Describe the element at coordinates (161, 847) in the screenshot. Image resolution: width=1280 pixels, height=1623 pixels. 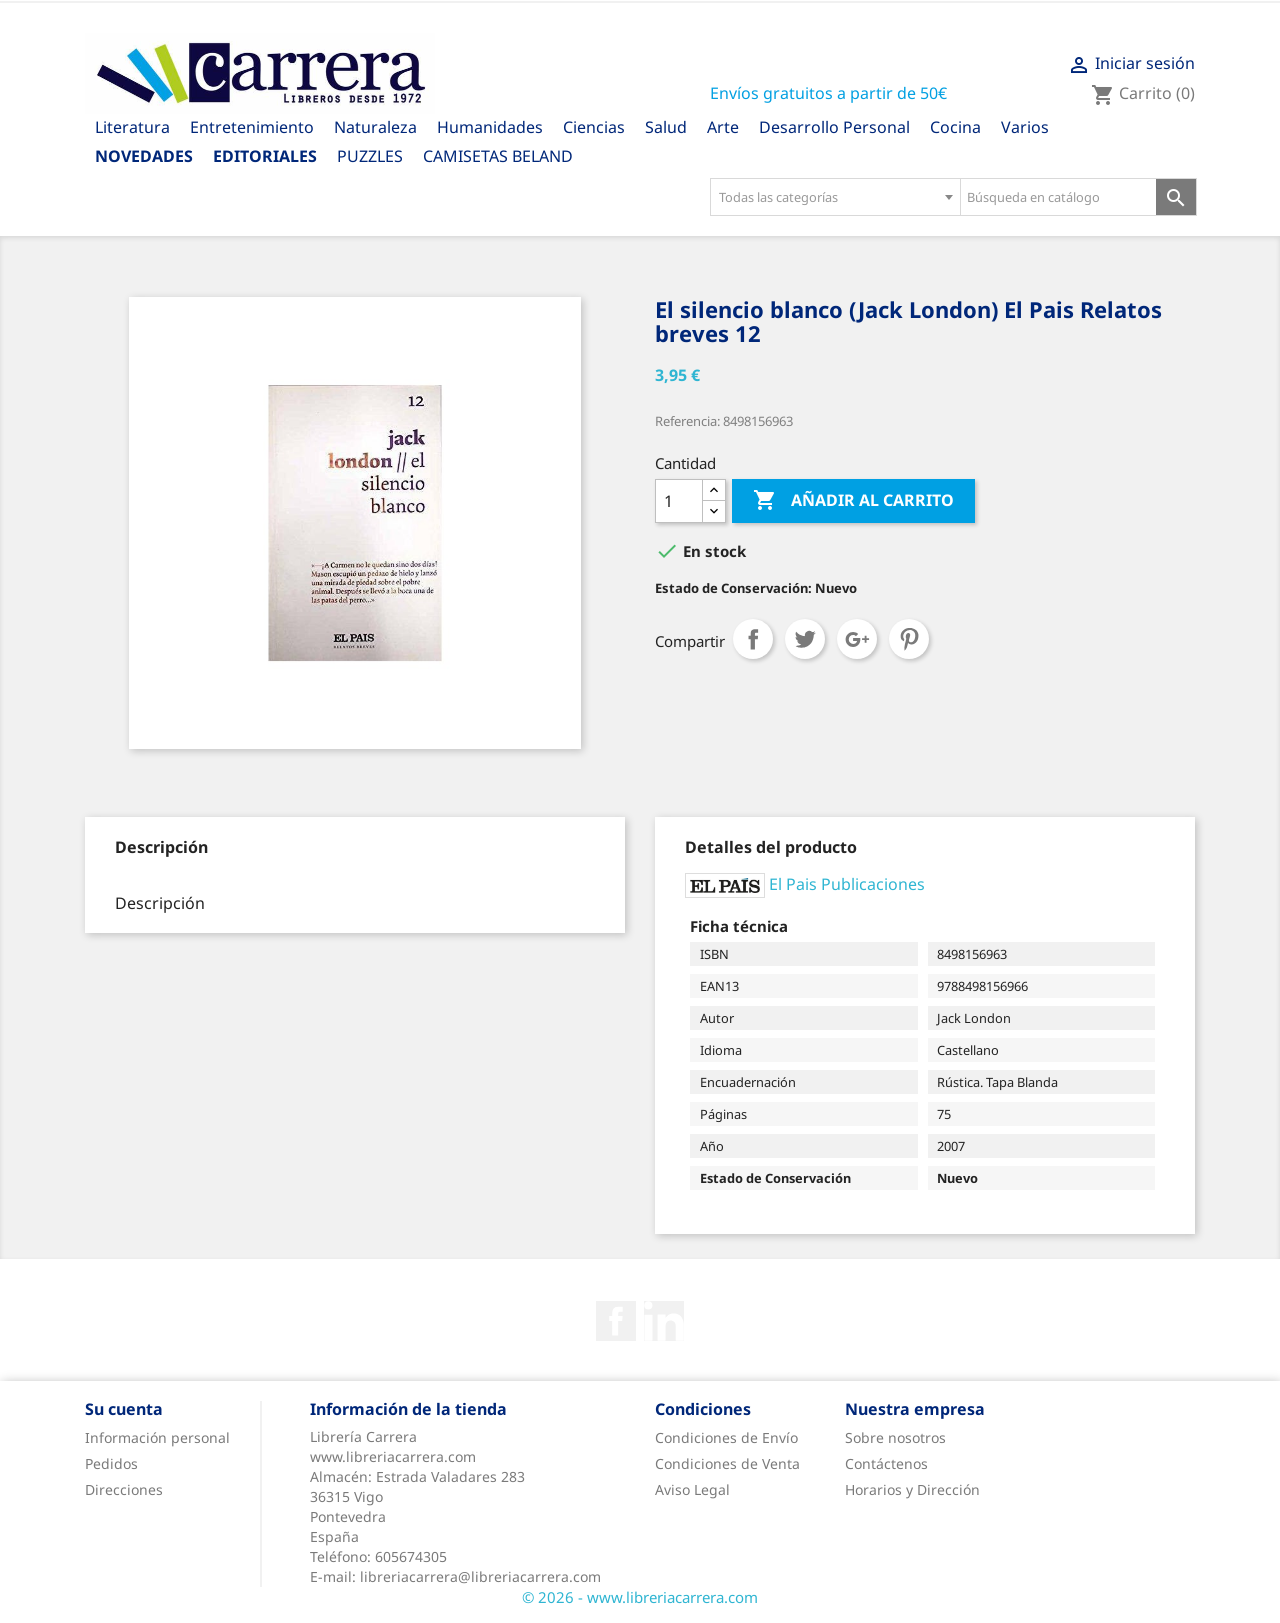
I see `[tab]` at that location.